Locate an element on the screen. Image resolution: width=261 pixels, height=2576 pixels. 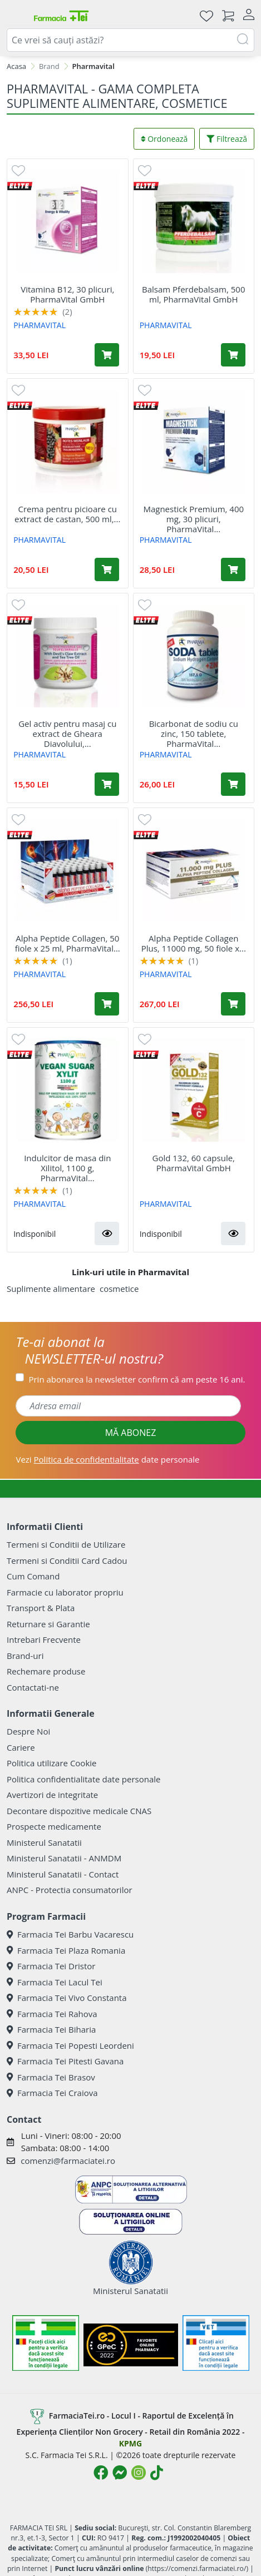
Farmacia Tei Rahova is located at coordinates (52, 2013).